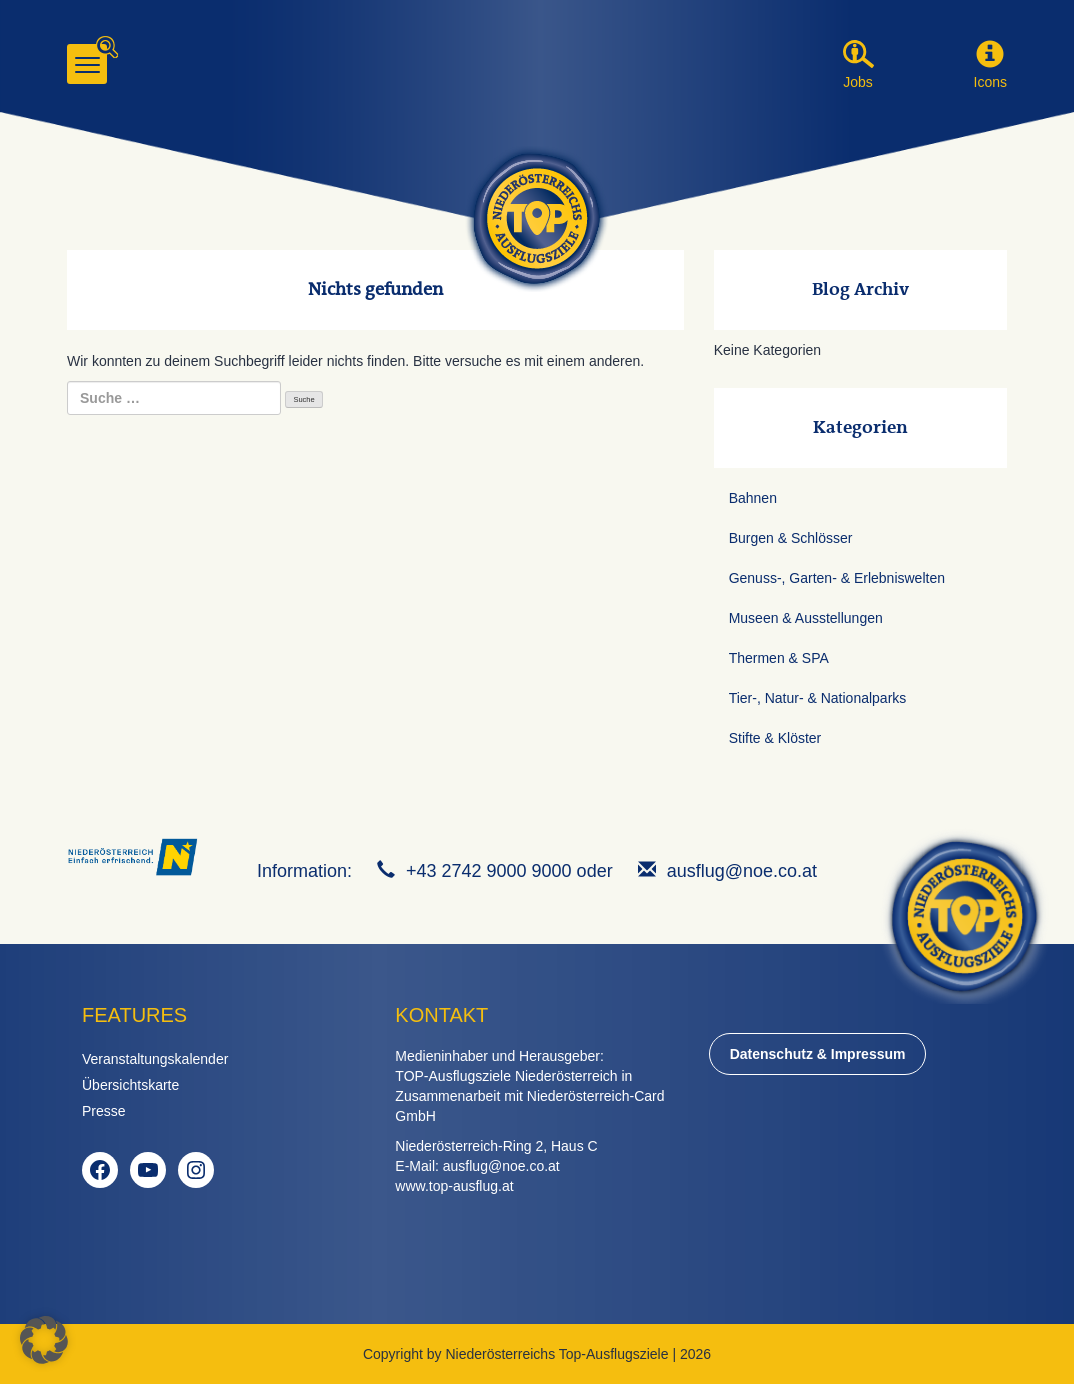 Image resolution: width=1074 pixels, height=1384 pixels. What do you see at coordinates (155, 1059) in the screenshot?
I see `Veranstaltungskalender` at bounding box center [155, 1059].